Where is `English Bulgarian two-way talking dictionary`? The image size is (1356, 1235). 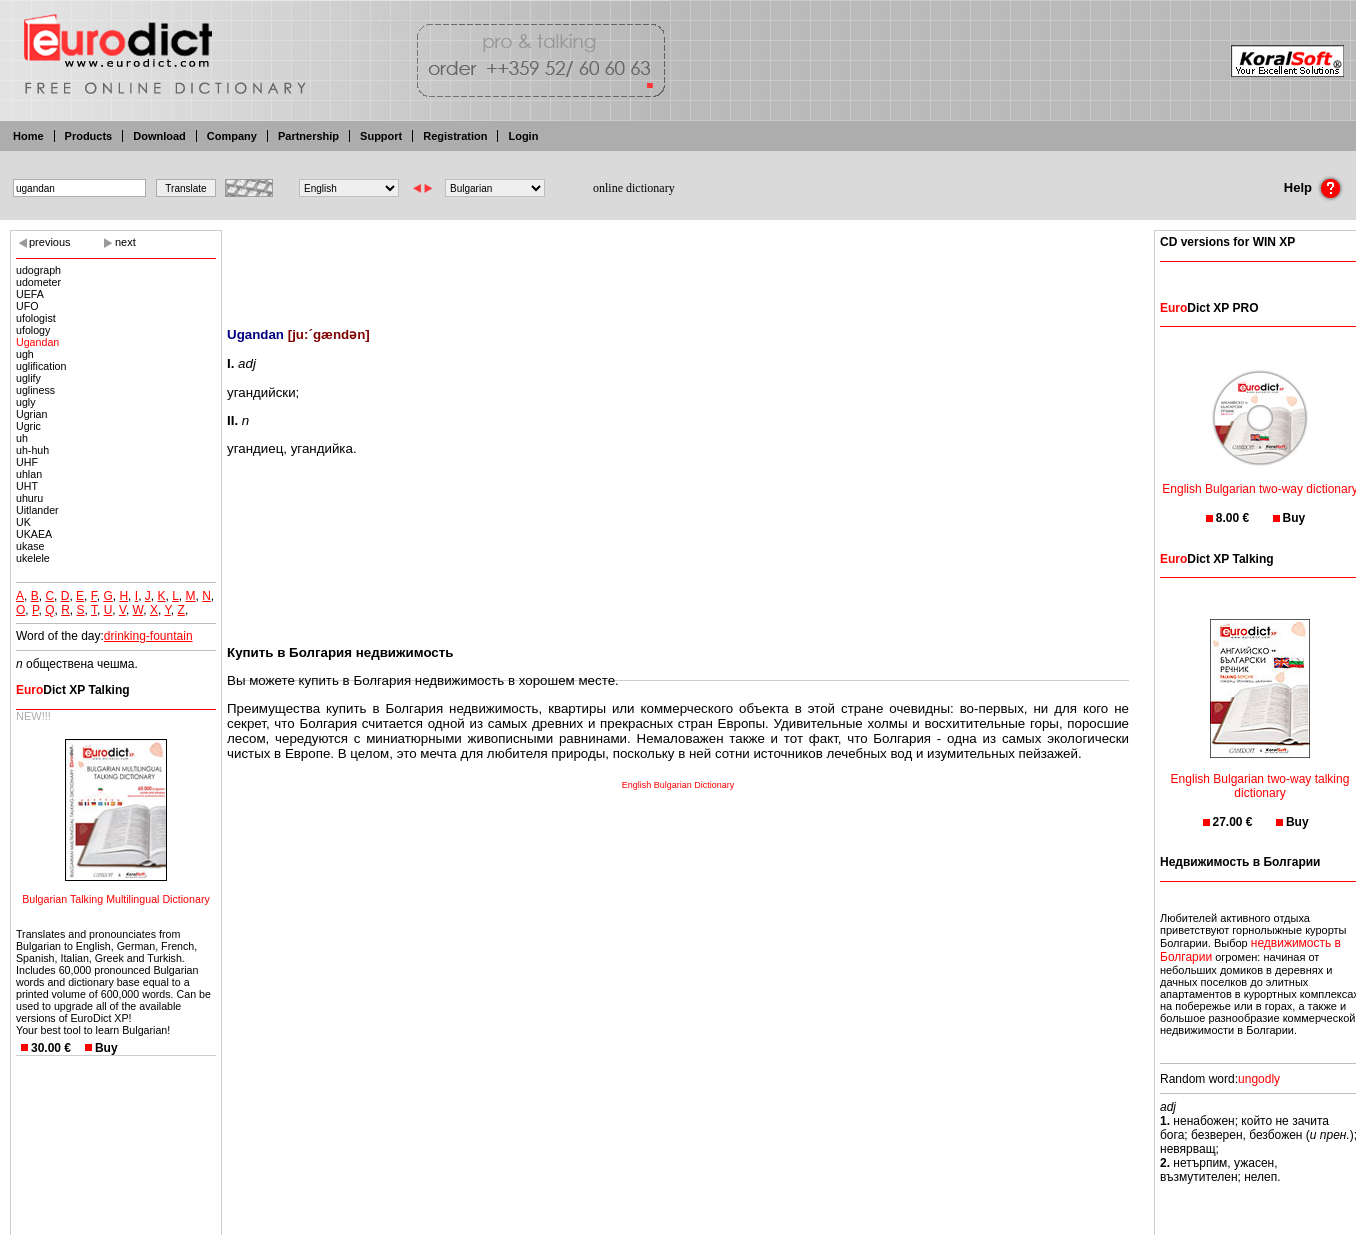
English Bulgarian two-way talking dictionary is located at coordinates (1260, 773).